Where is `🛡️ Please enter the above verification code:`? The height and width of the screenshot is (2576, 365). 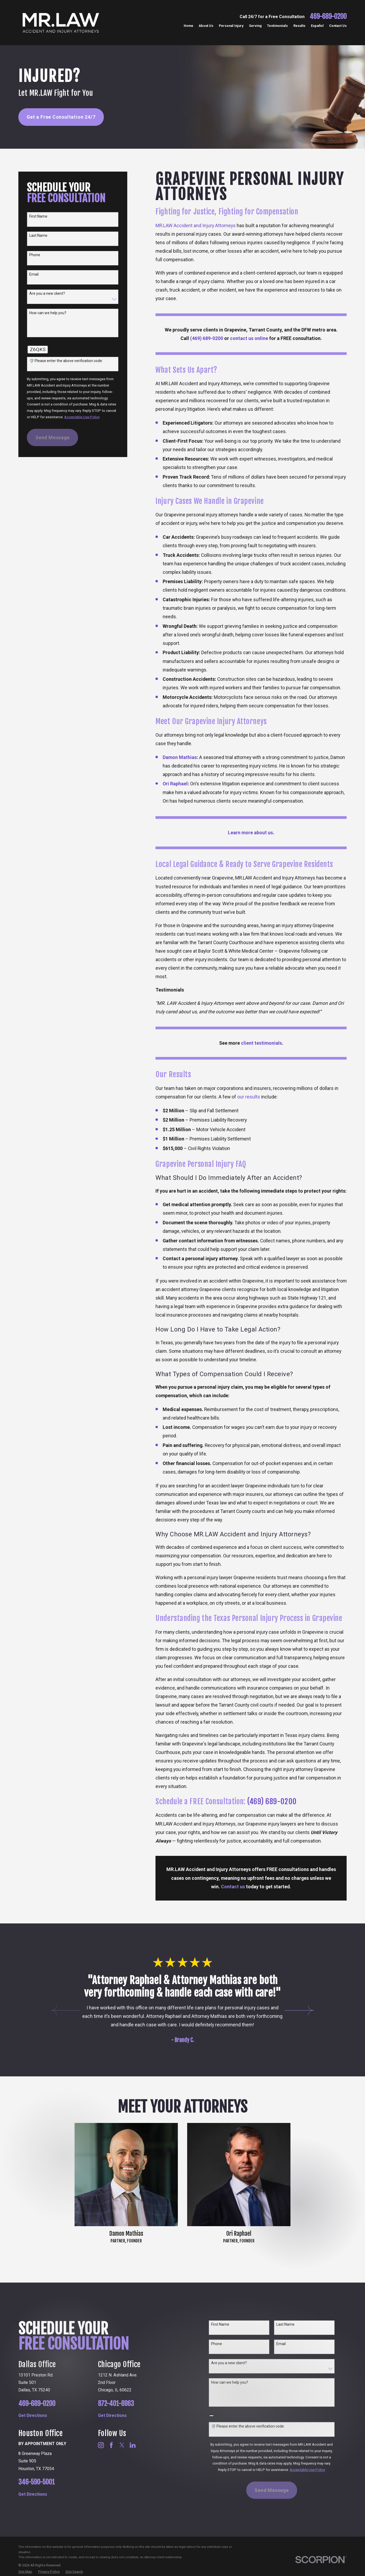
🛡️ Please enter the above verification code: is located at coordinates (66, 361).